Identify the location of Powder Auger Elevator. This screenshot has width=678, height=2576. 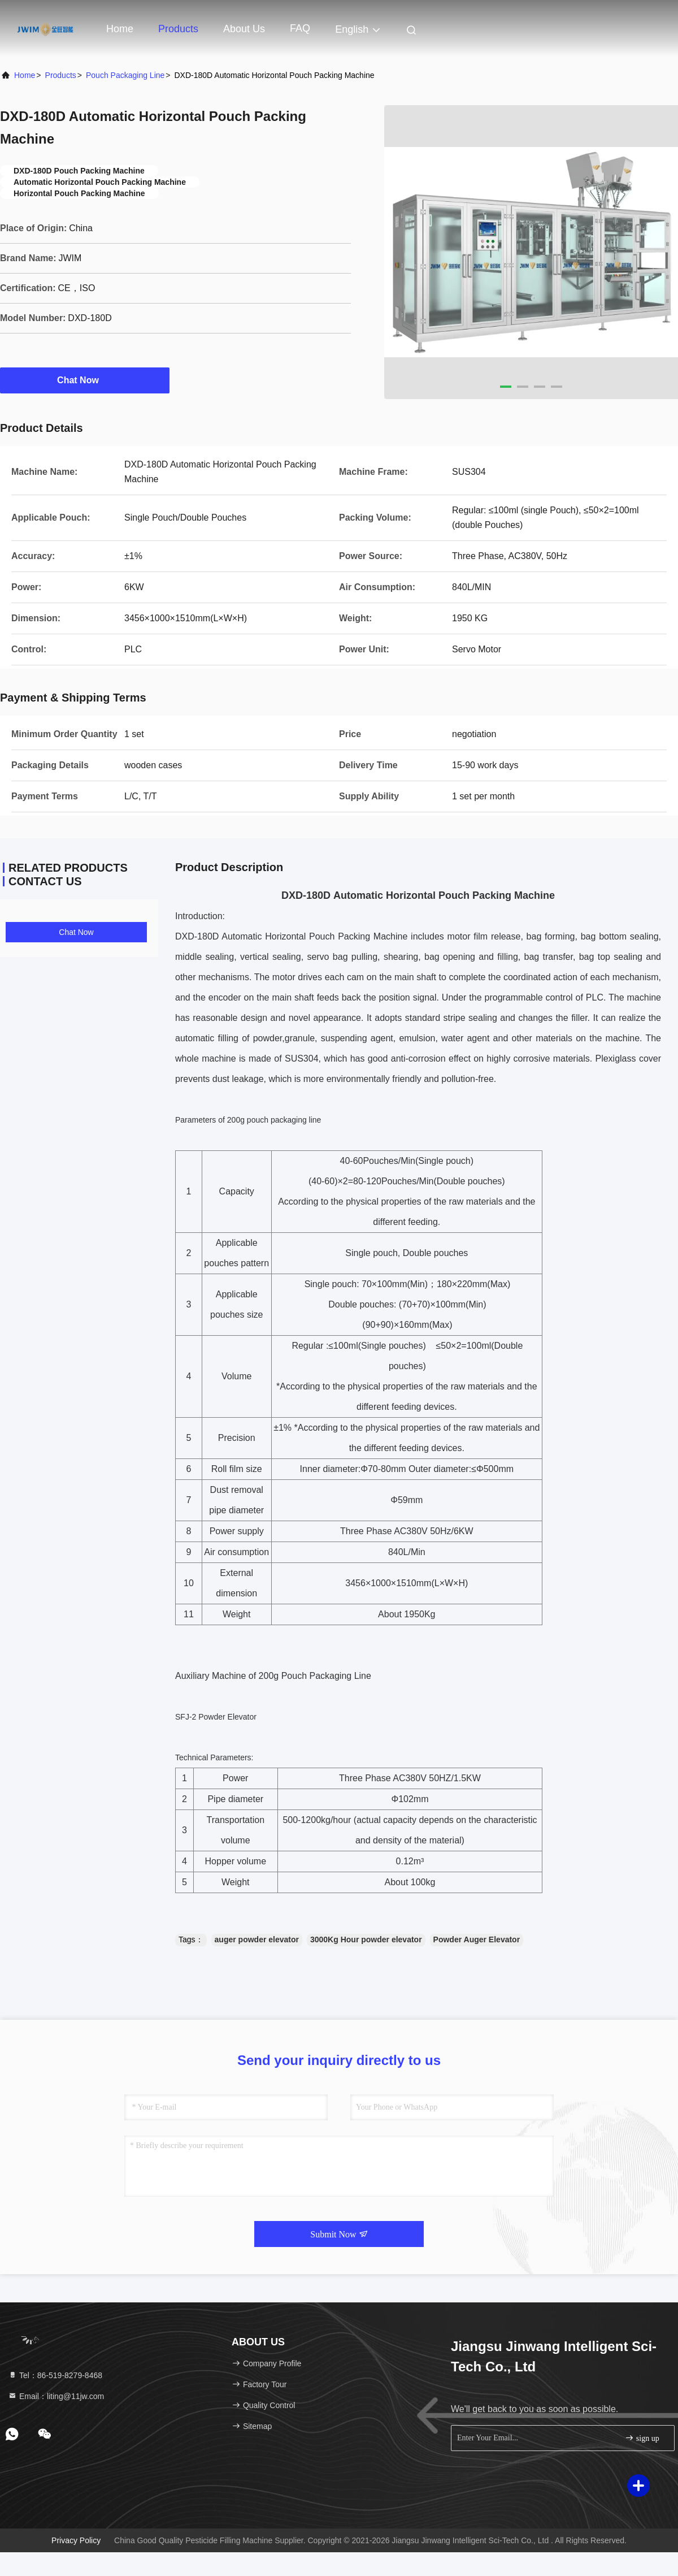
(476, 1939).